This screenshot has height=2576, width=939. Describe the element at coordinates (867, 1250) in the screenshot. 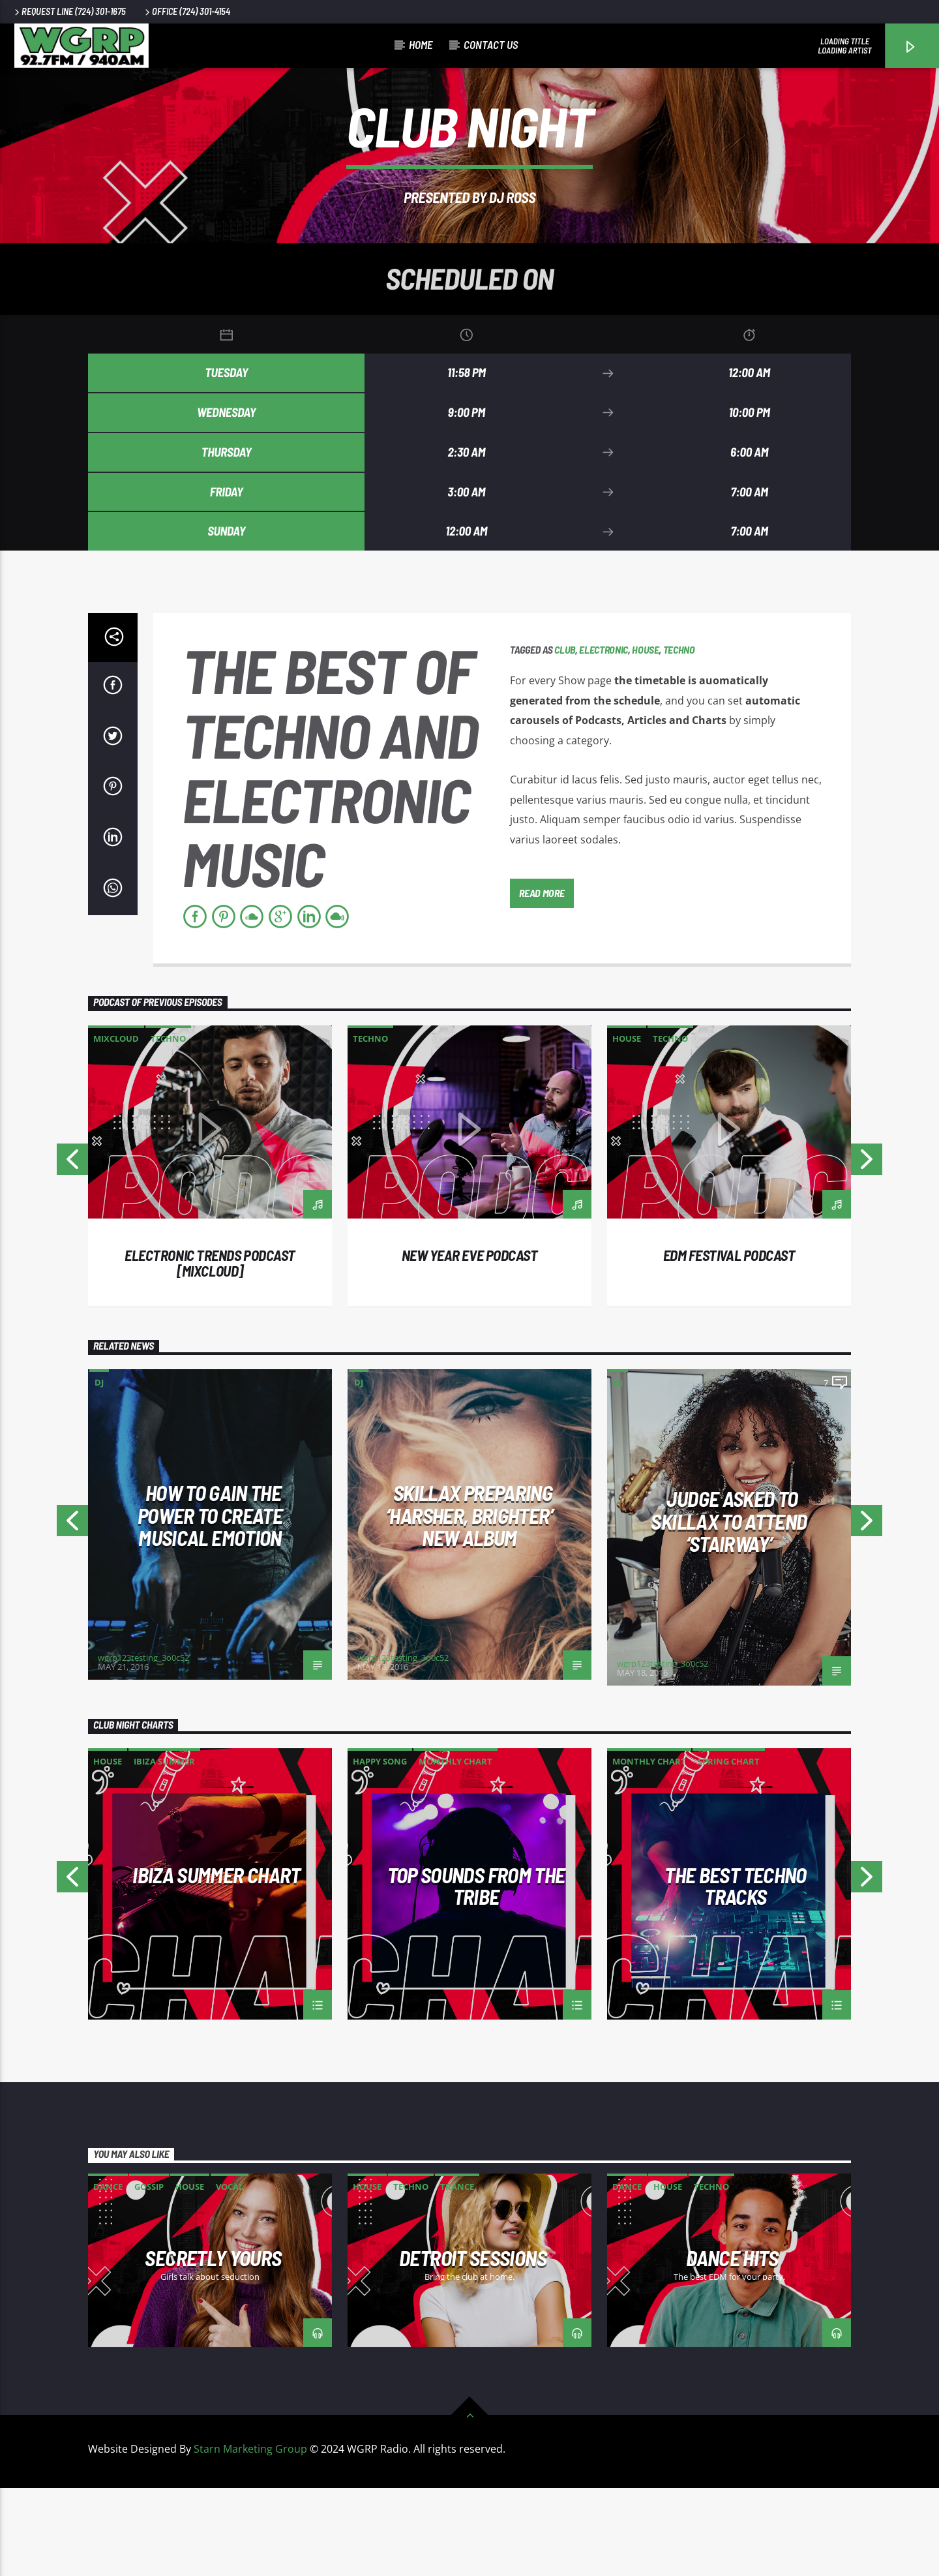

I see `Next [button]` at that location.